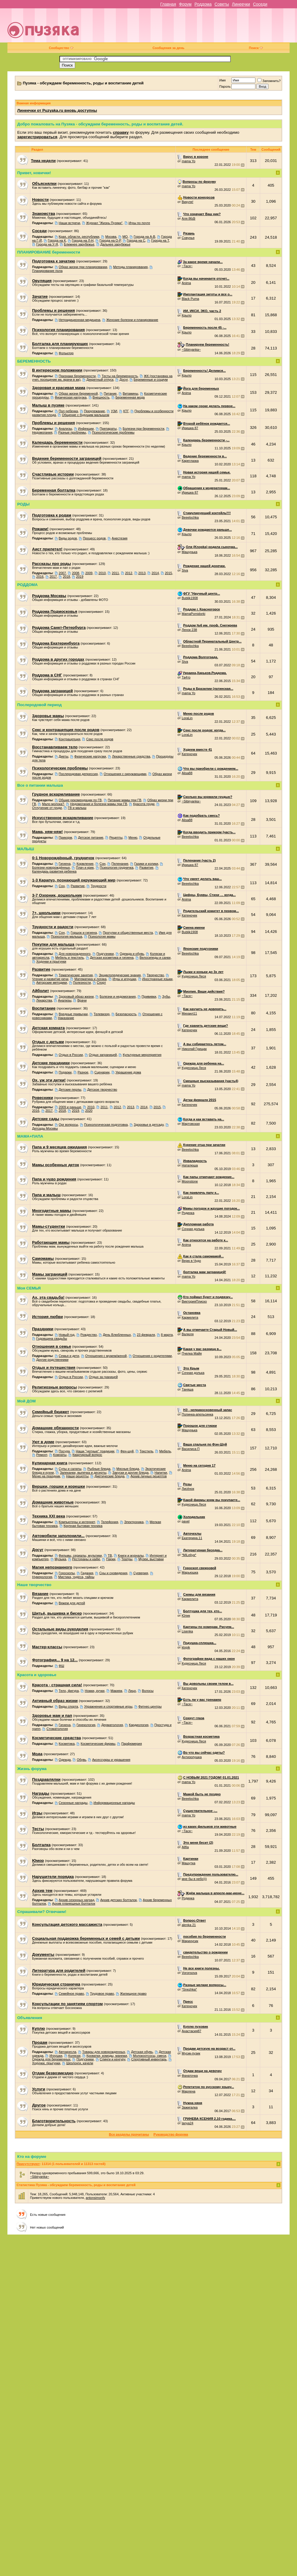 This screenshot has height=2576, width=297. What do you see at coordinates (149, 2055) in the screenshot?
I see `Молокоотсосы, смеси` at bounding box center [149, 2055].